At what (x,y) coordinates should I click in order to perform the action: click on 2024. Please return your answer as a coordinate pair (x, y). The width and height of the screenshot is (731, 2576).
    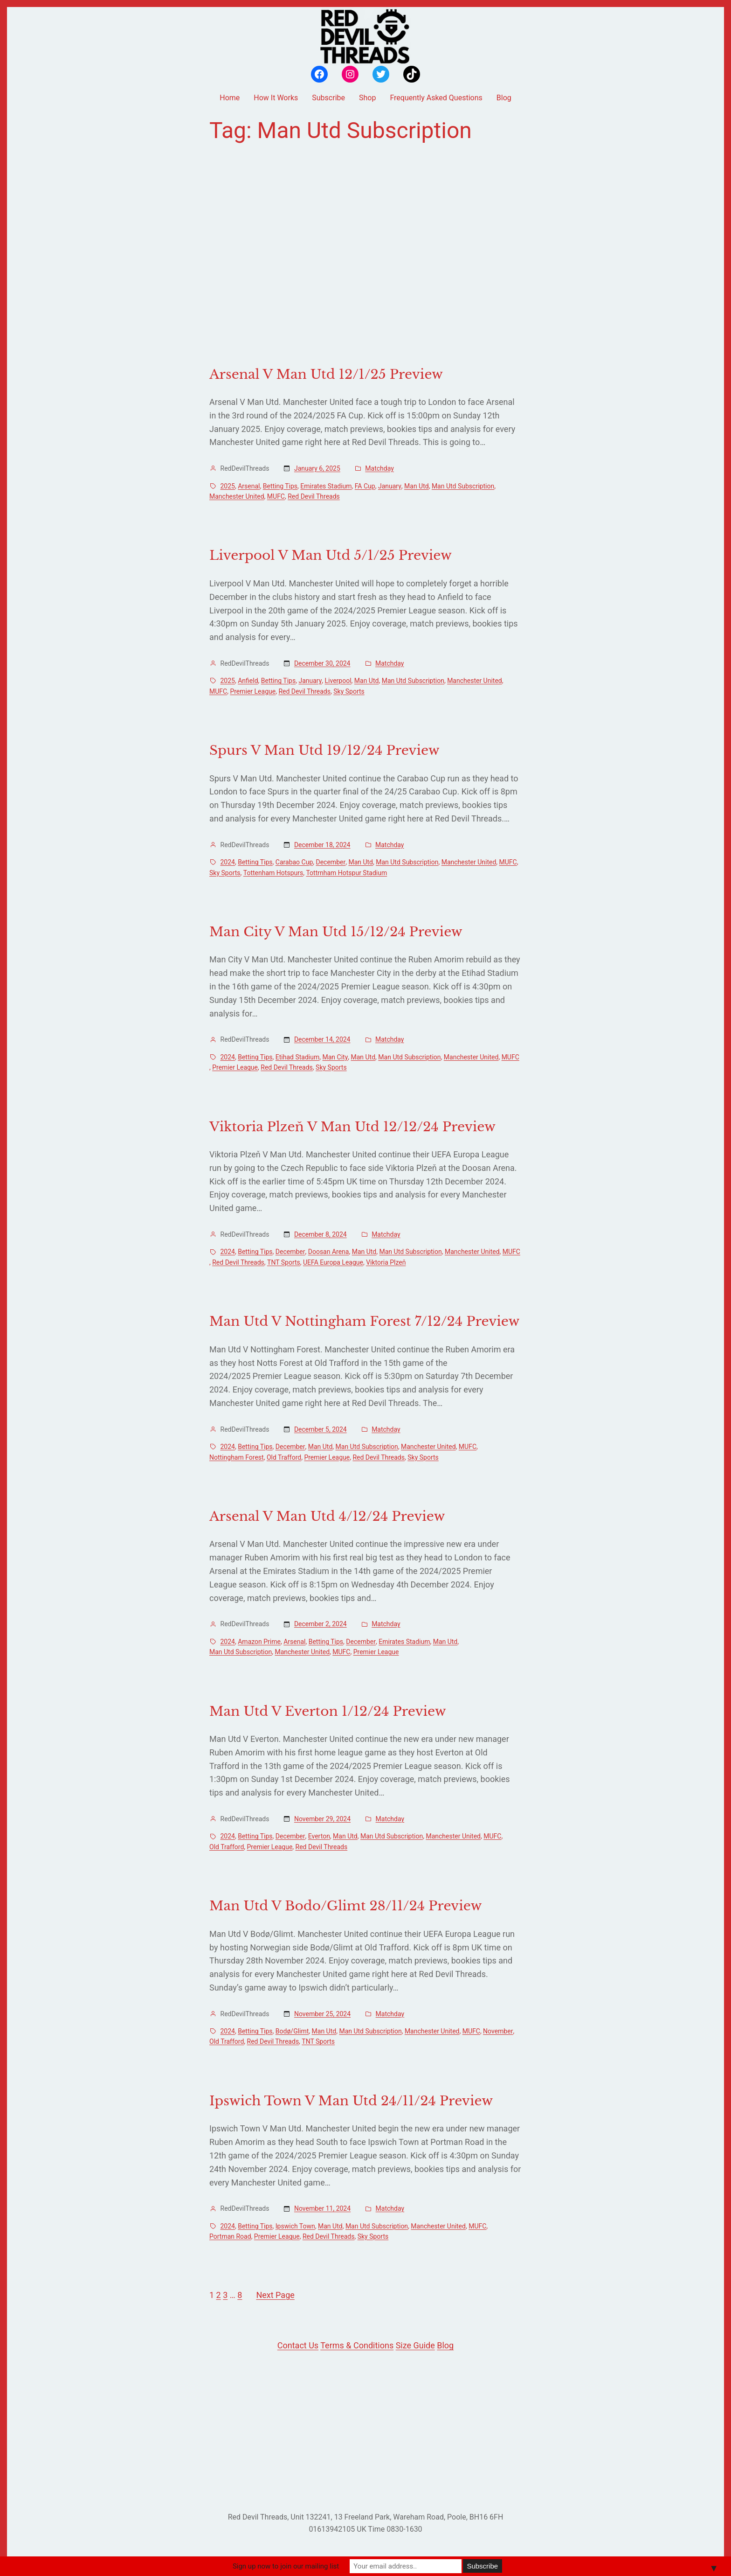
    Looking at the image, I should click on (228, 862).